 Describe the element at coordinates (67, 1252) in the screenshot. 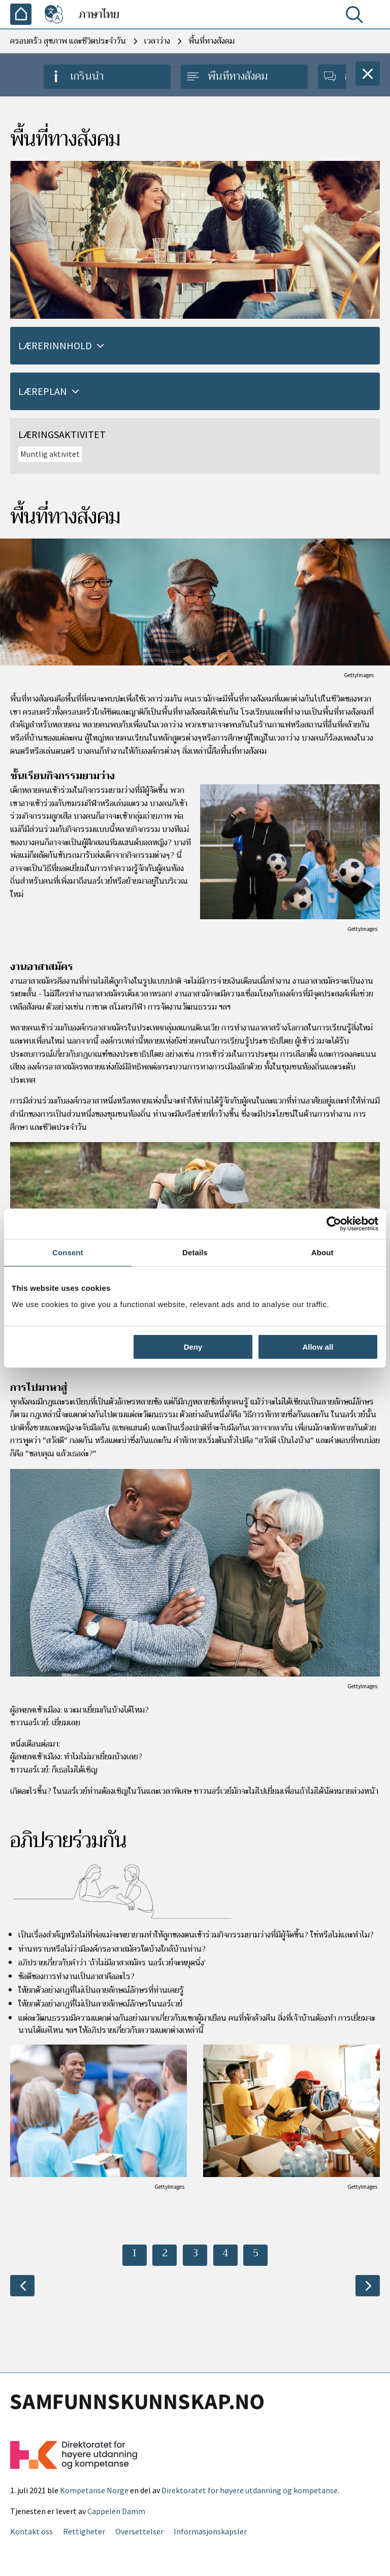

I see `Consent [tab]` at that location.